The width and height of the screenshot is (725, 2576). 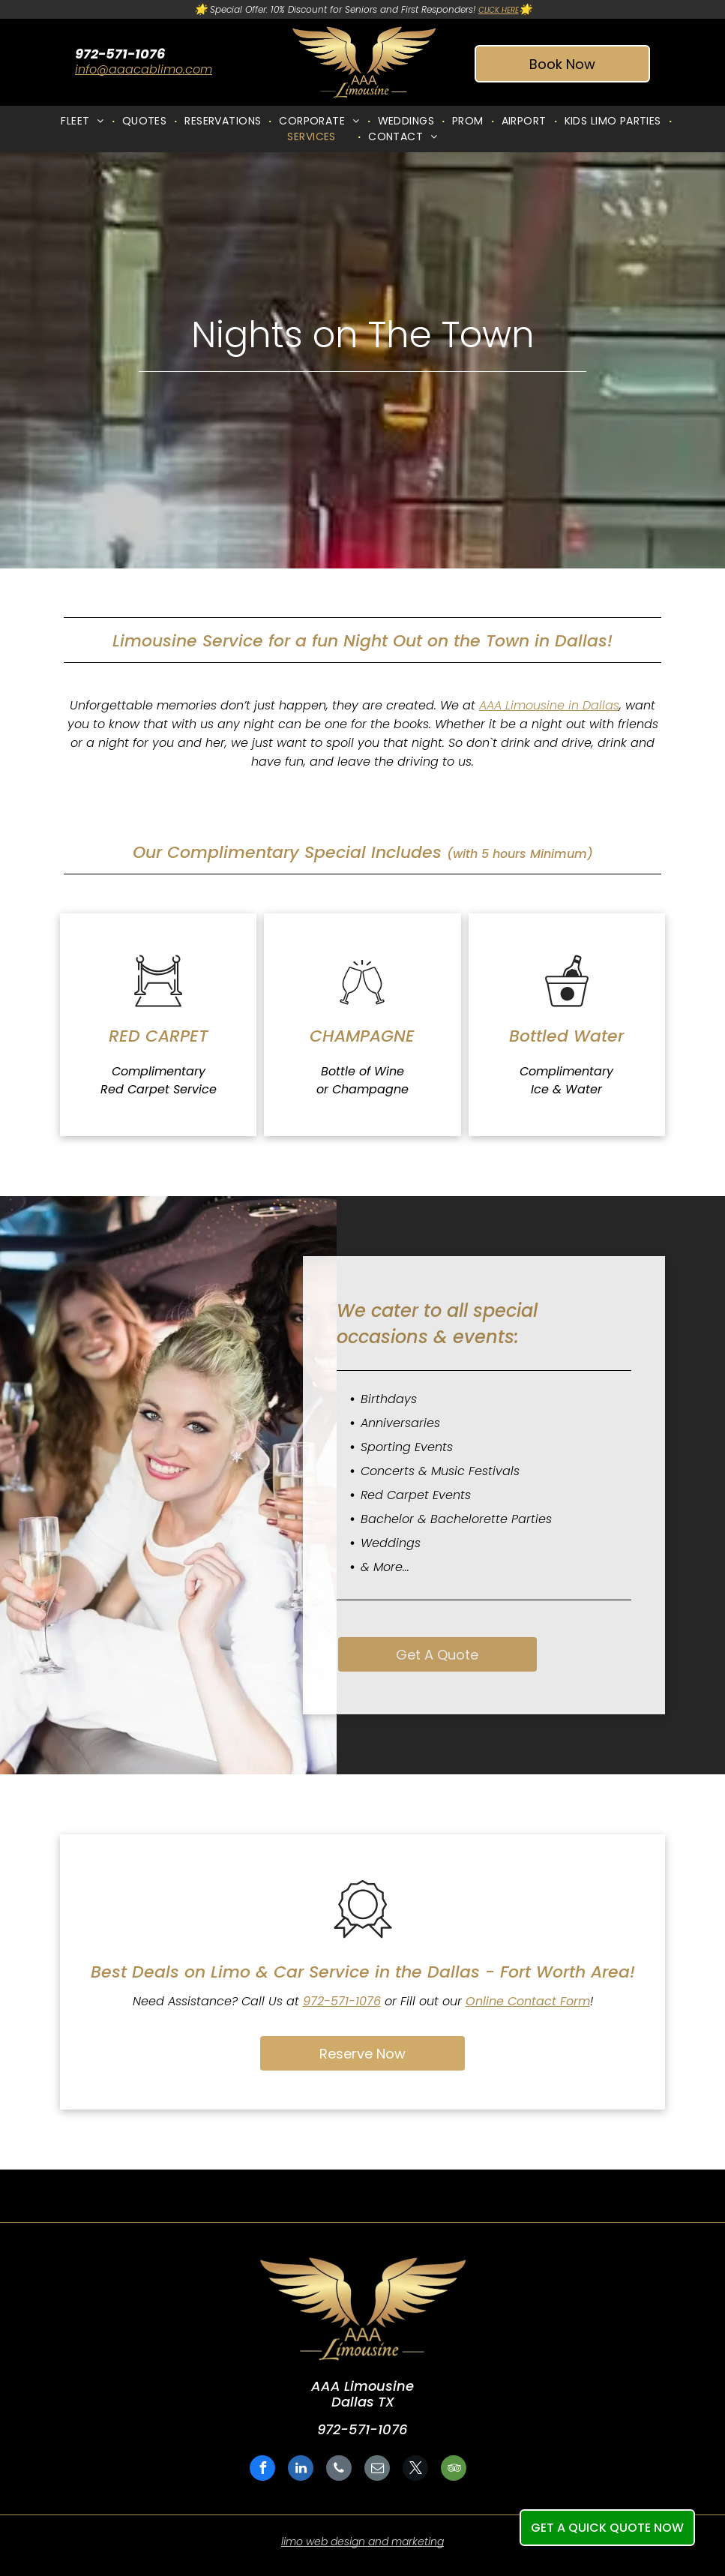 What do you see at coordinates (339, 2470) in the screenshot?
I see `[phone]` at bounding box center [339, 2470].